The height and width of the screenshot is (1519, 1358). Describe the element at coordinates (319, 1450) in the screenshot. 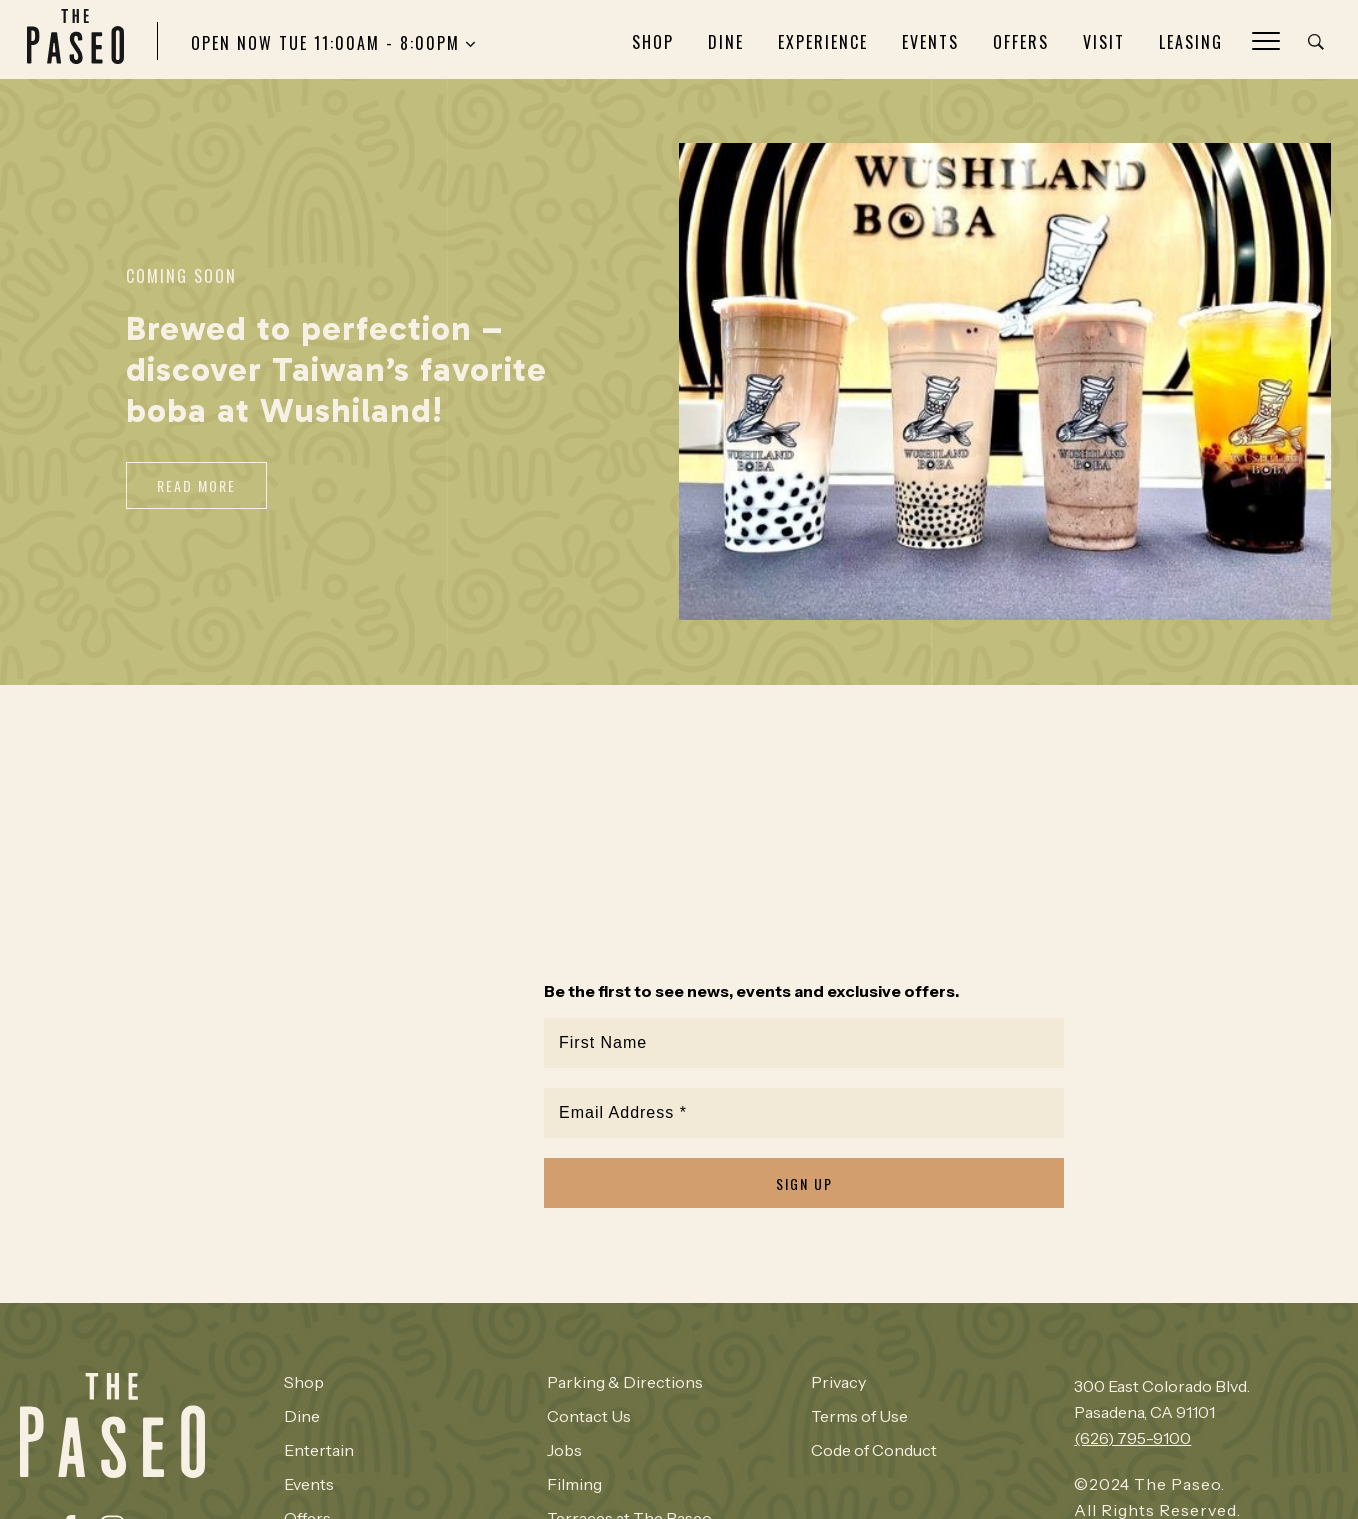

I see `Entertain` at that location.